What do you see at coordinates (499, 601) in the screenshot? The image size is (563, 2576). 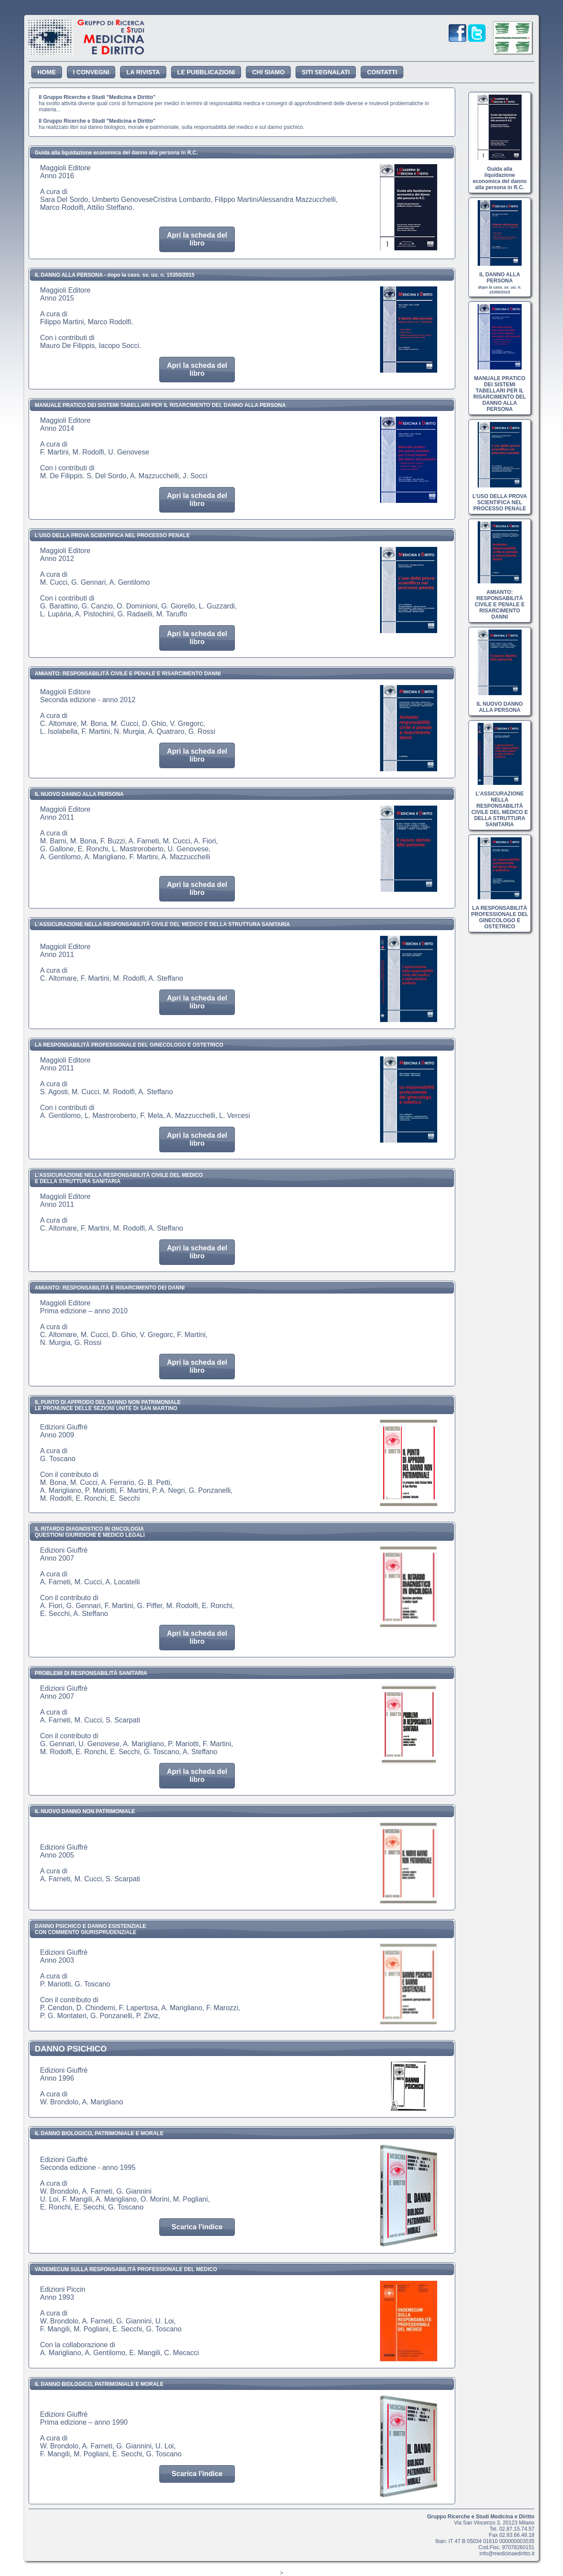 I see `AMIANTO: RESPONSABILITÀ CIVILE E PENALE E RISARCIMENTO DANNI` at bounding box center [499, 601].